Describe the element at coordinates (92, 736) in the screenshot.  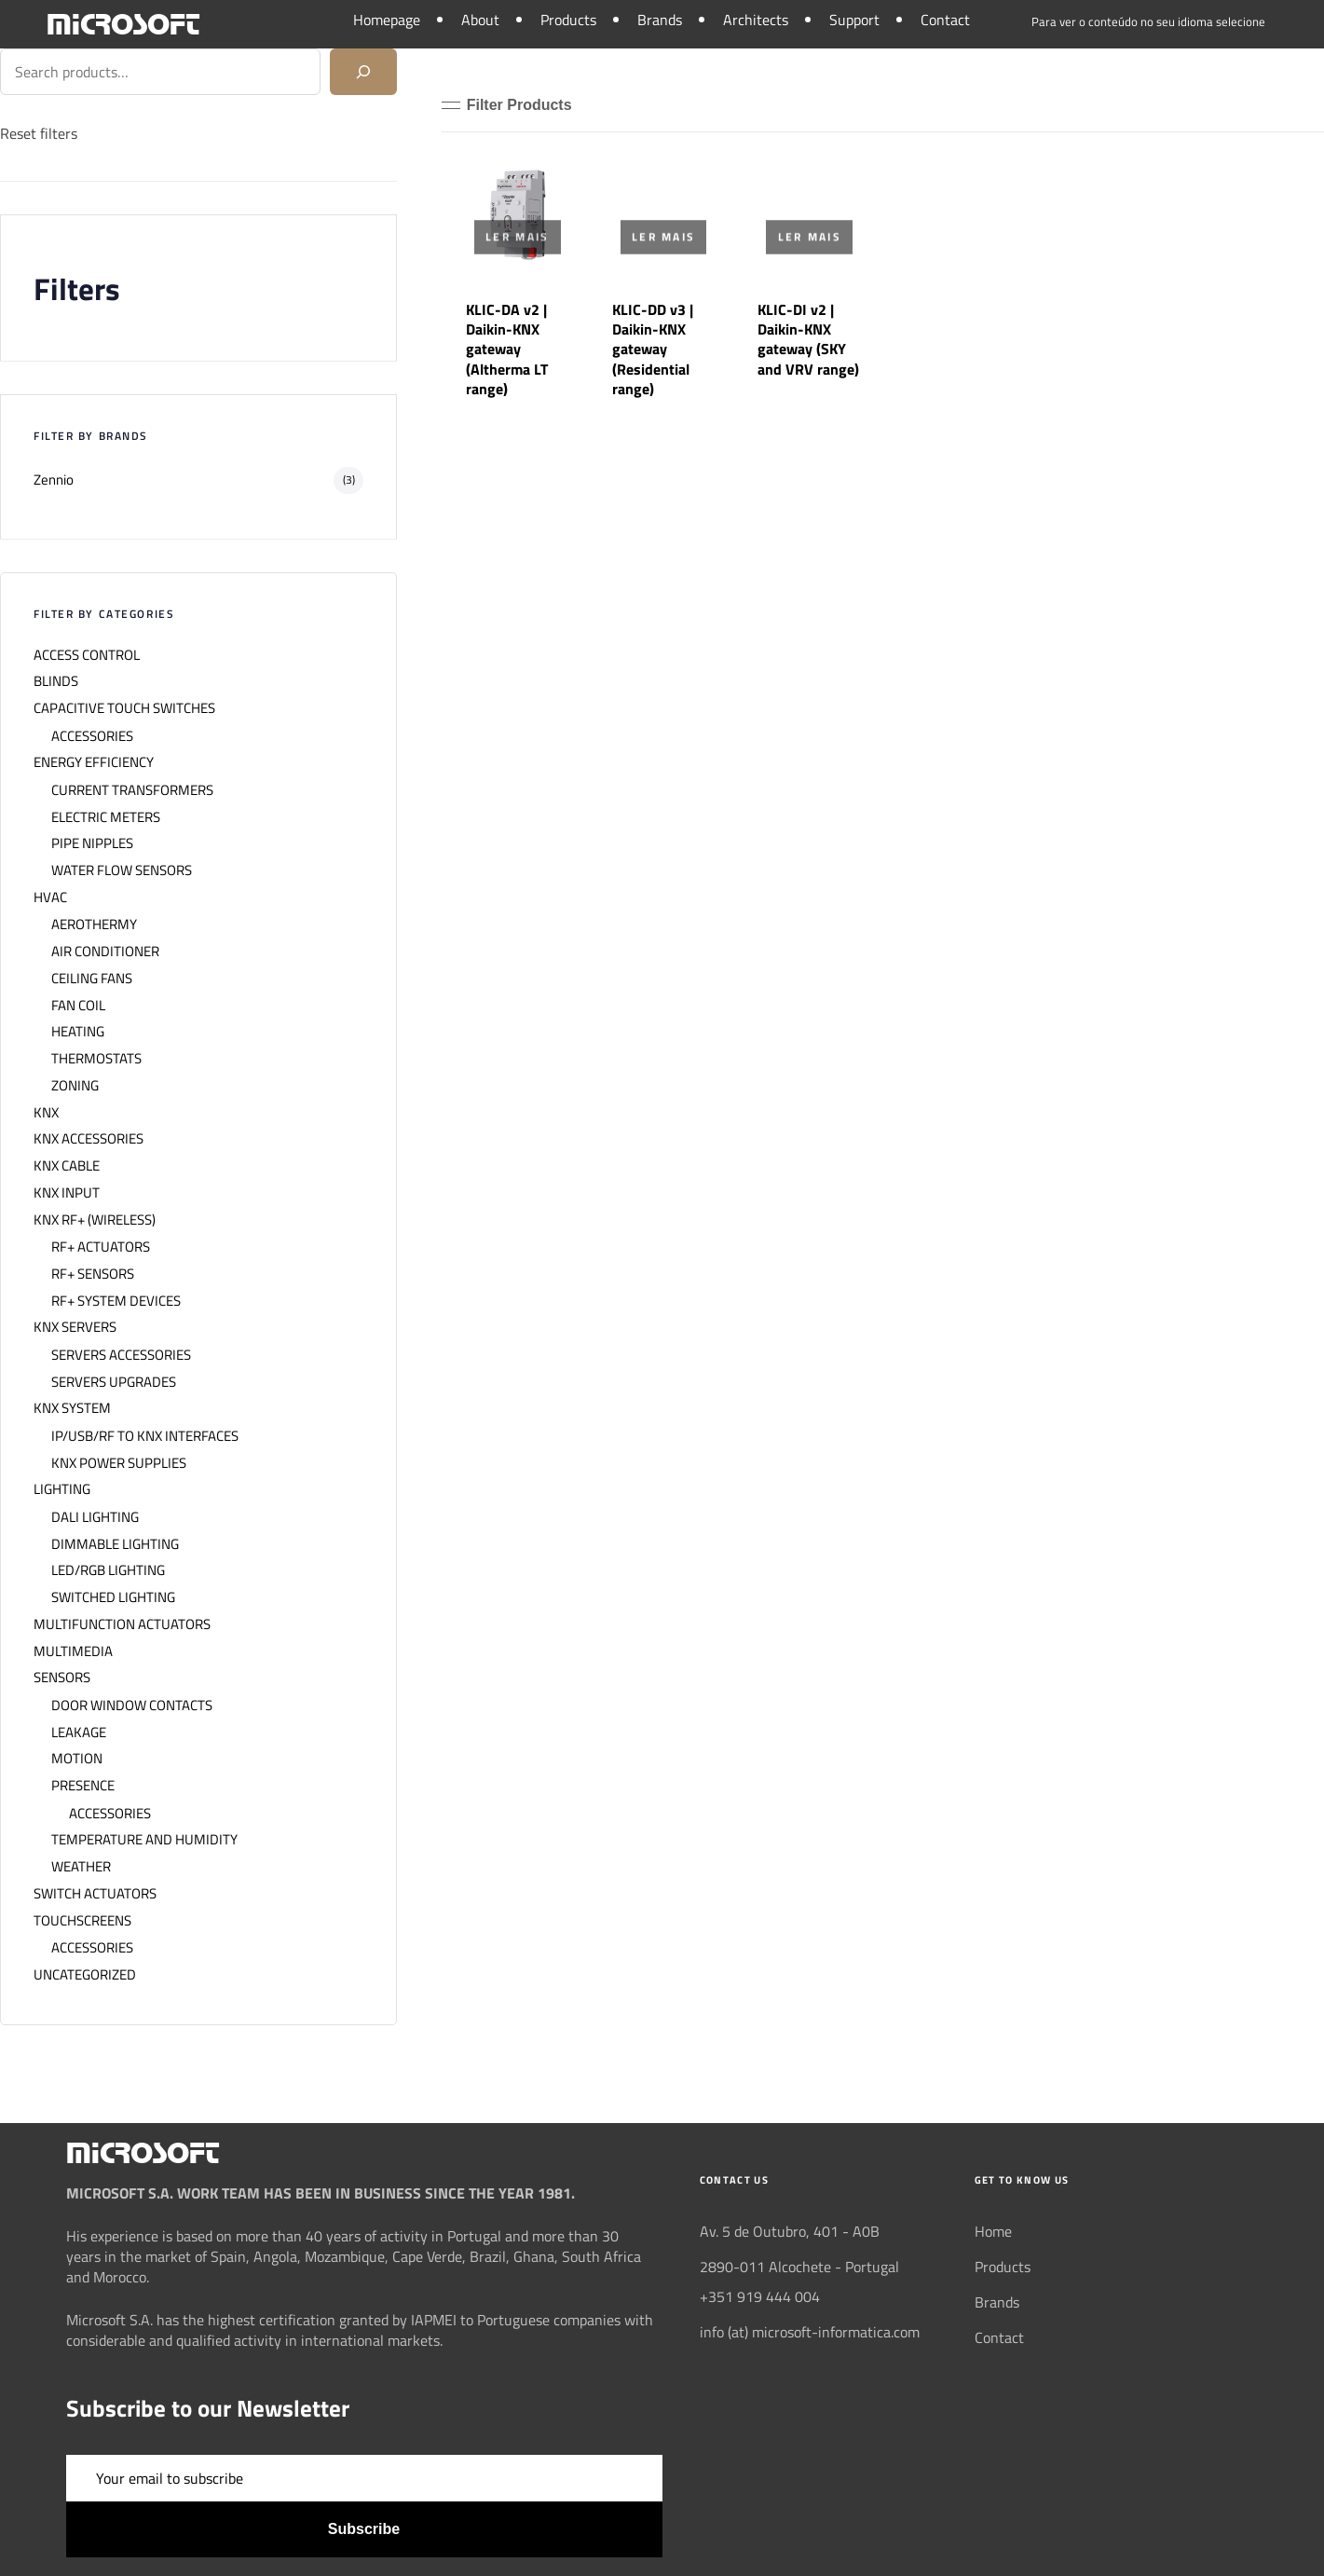
I see `ACCESSORIES` at that location.